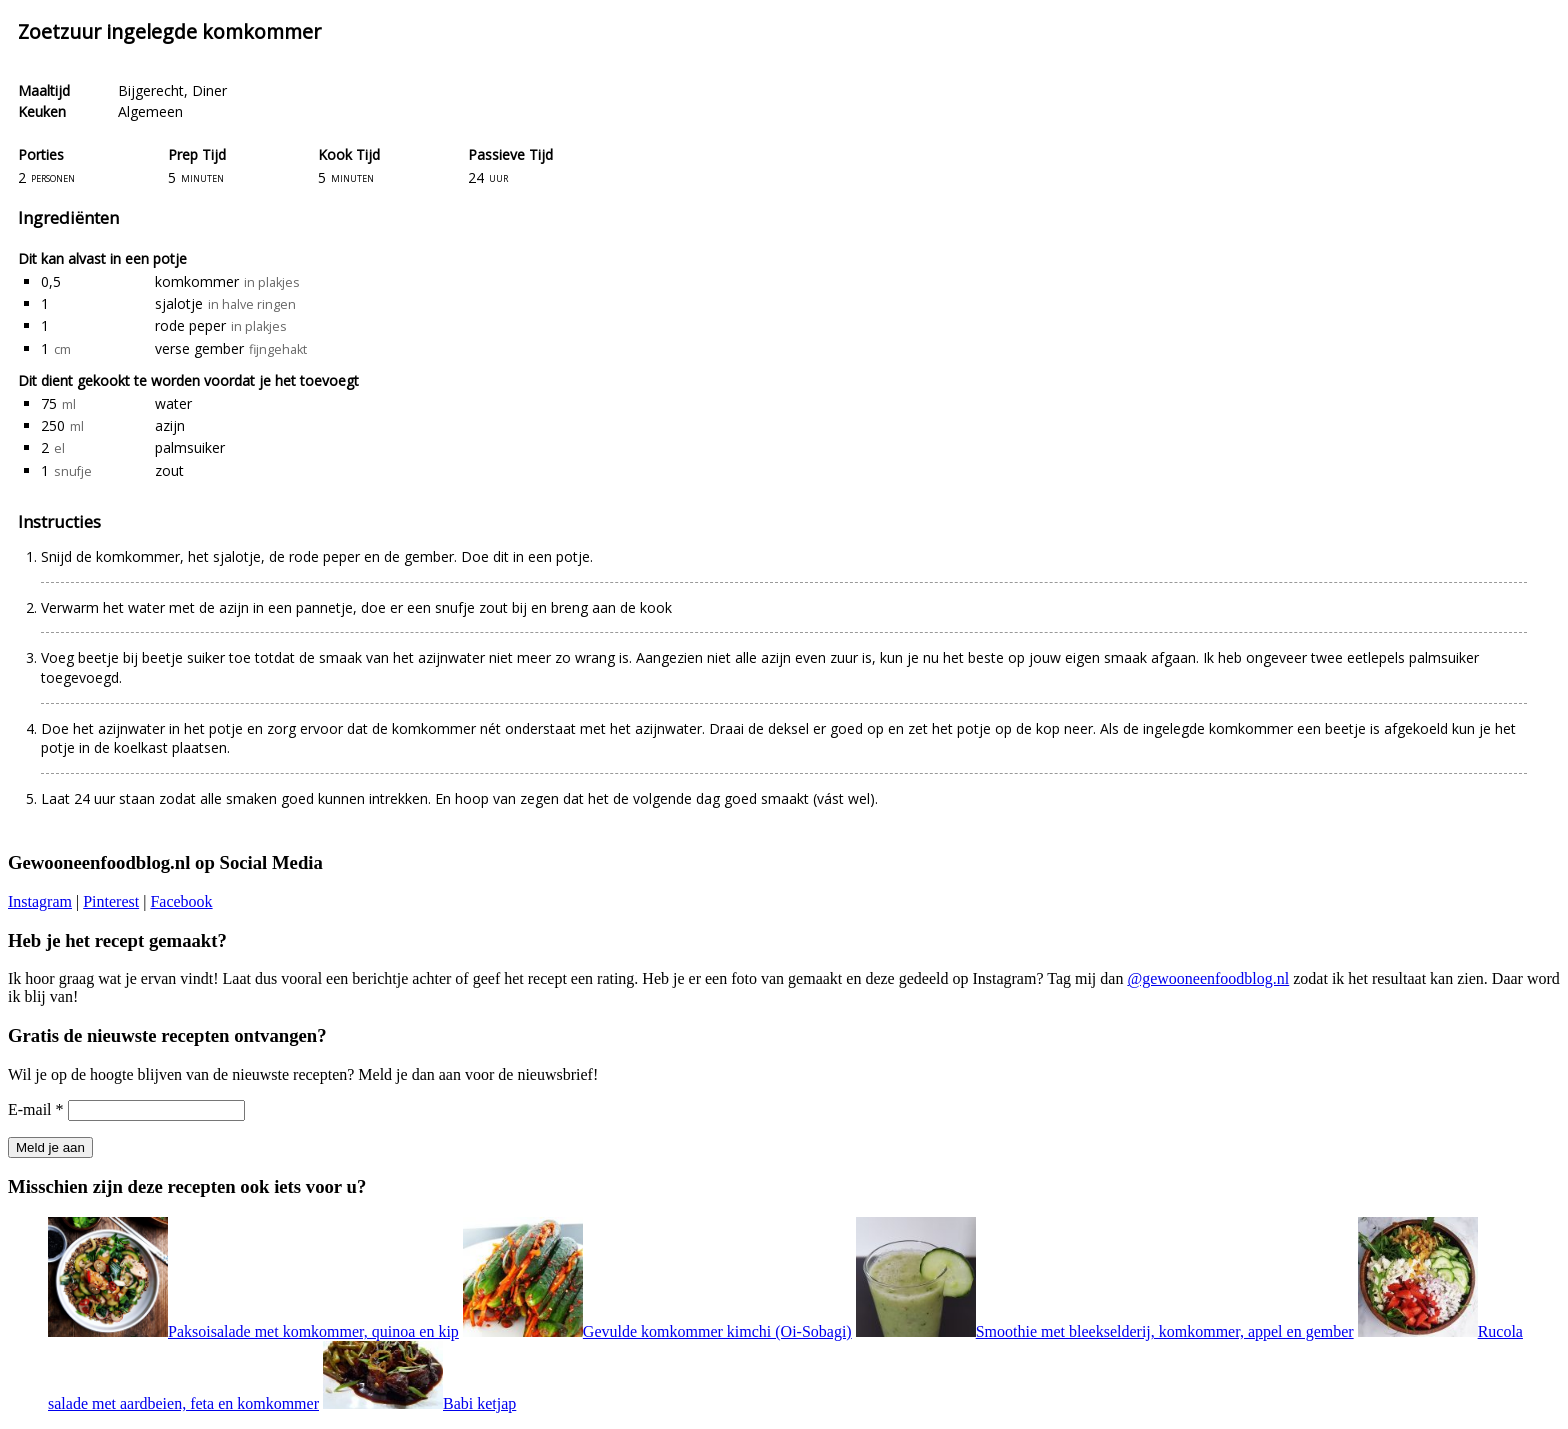  I want to click on verse gember, so click(199, 348).